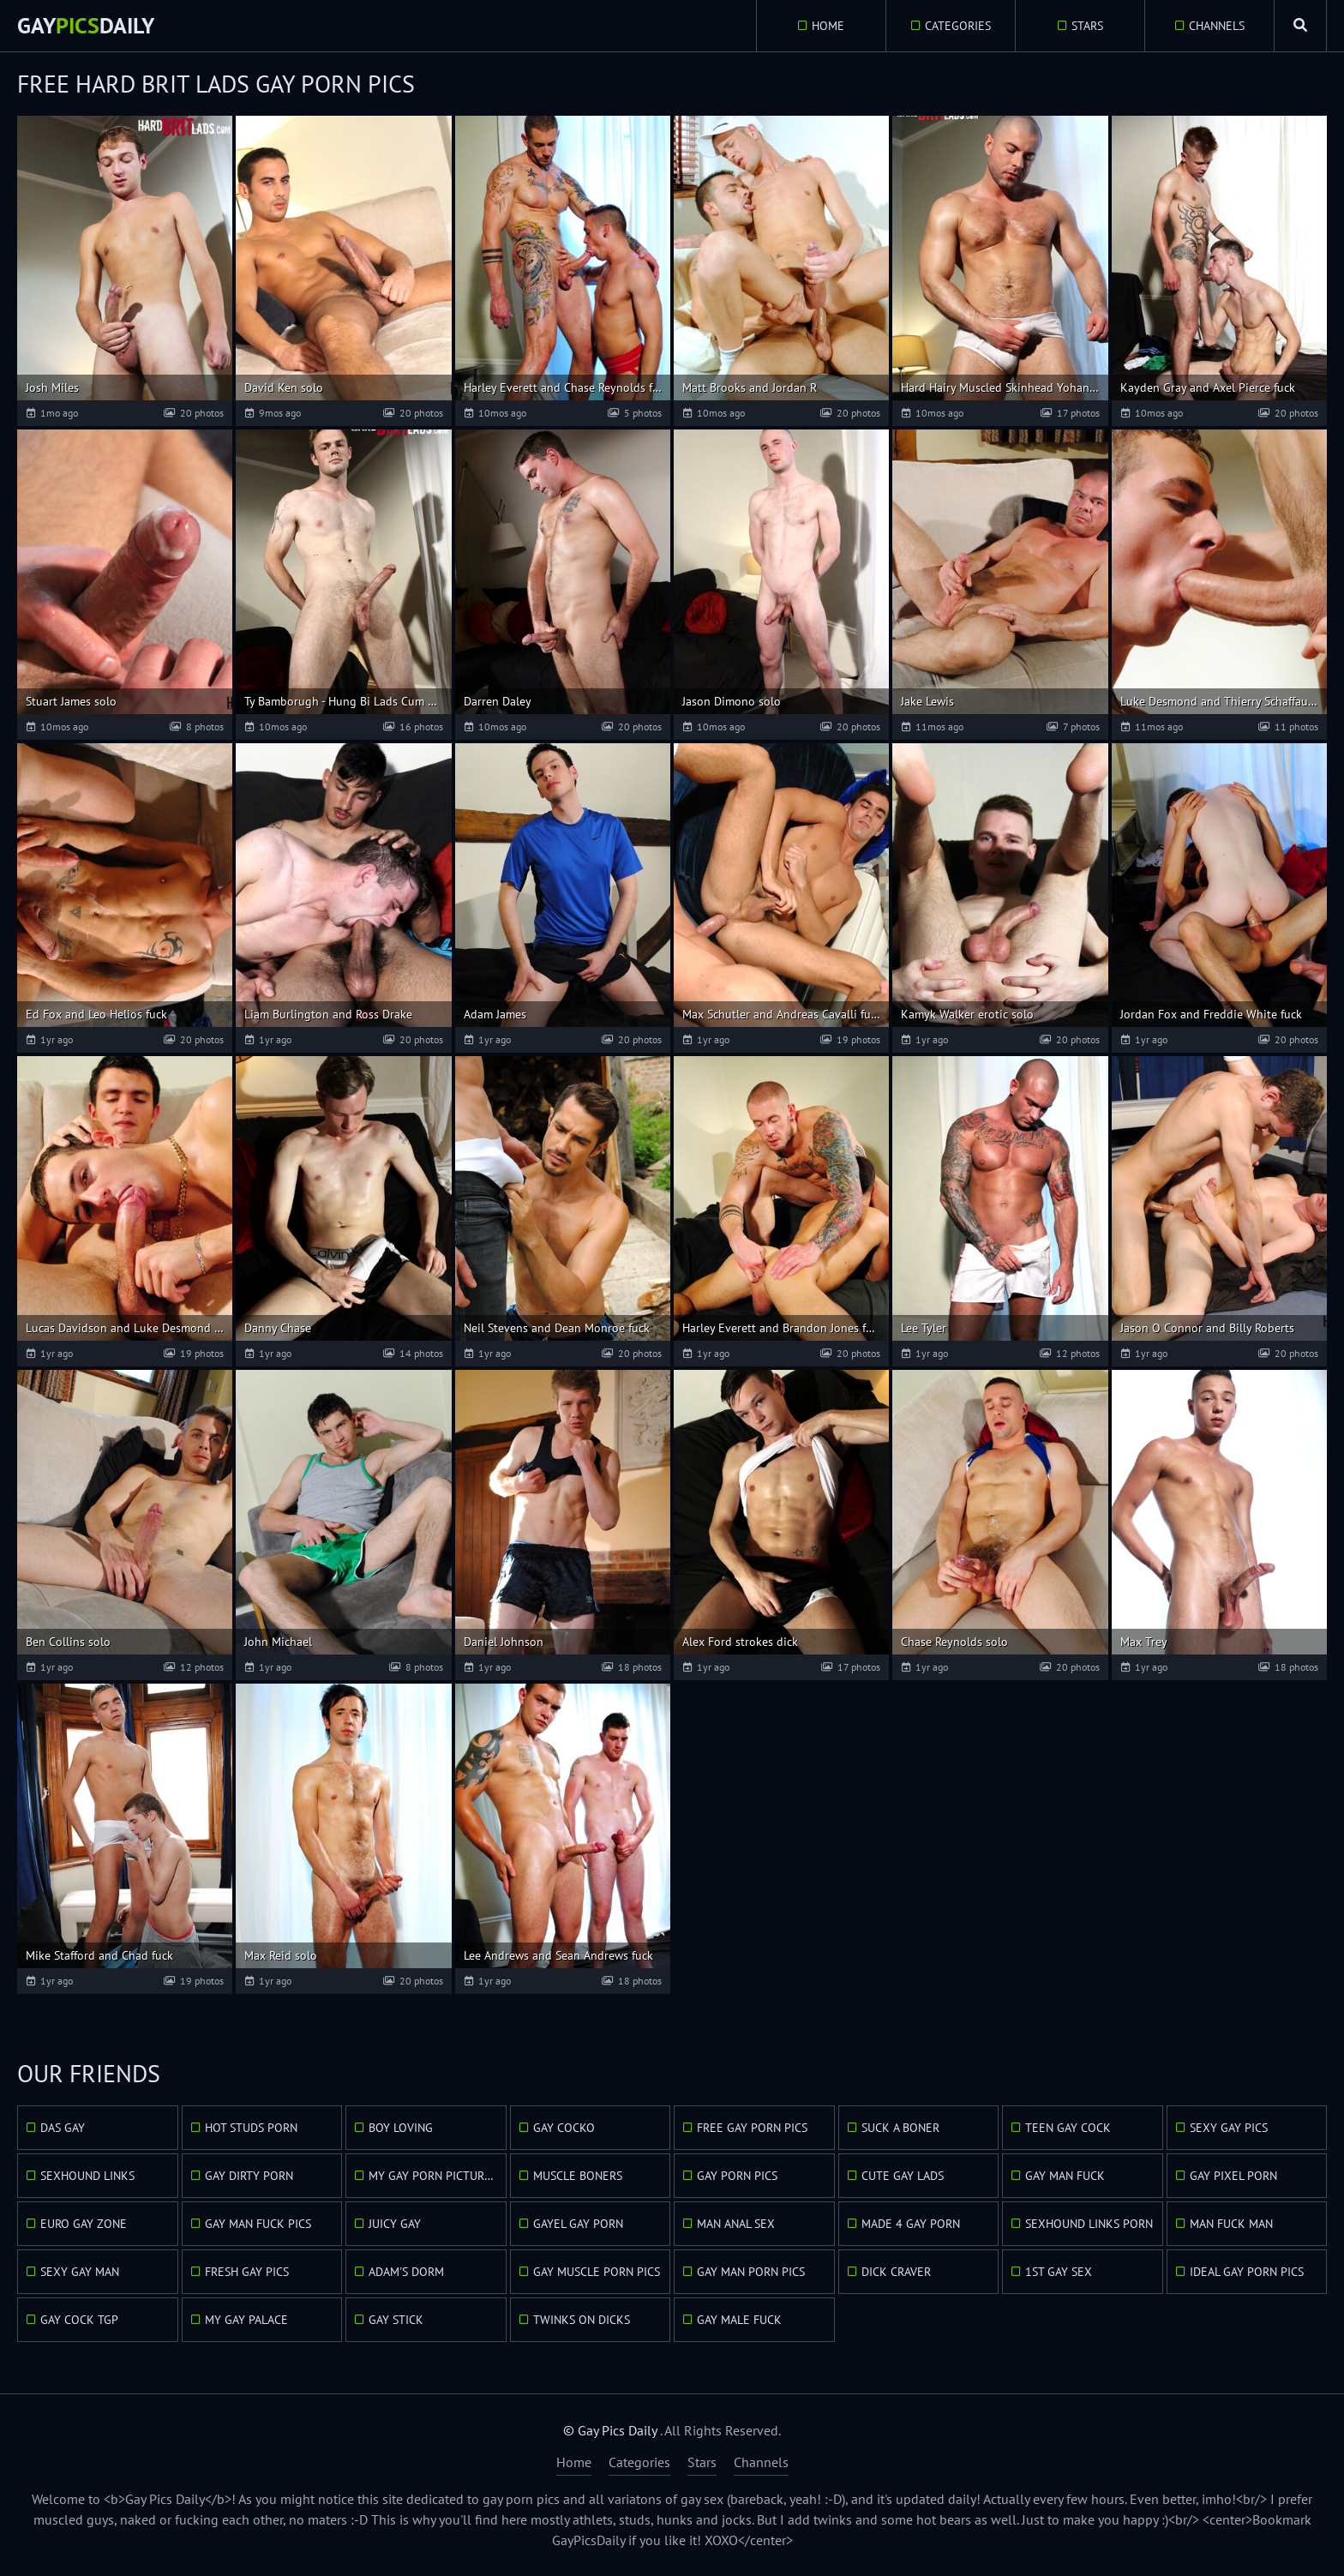 Image resolution: width=1344 pixels, height=2576 pixels. Describe the element at coordinates (1229, 2127) in the screenshot. I see `Sexy Gay Pics` at that location.